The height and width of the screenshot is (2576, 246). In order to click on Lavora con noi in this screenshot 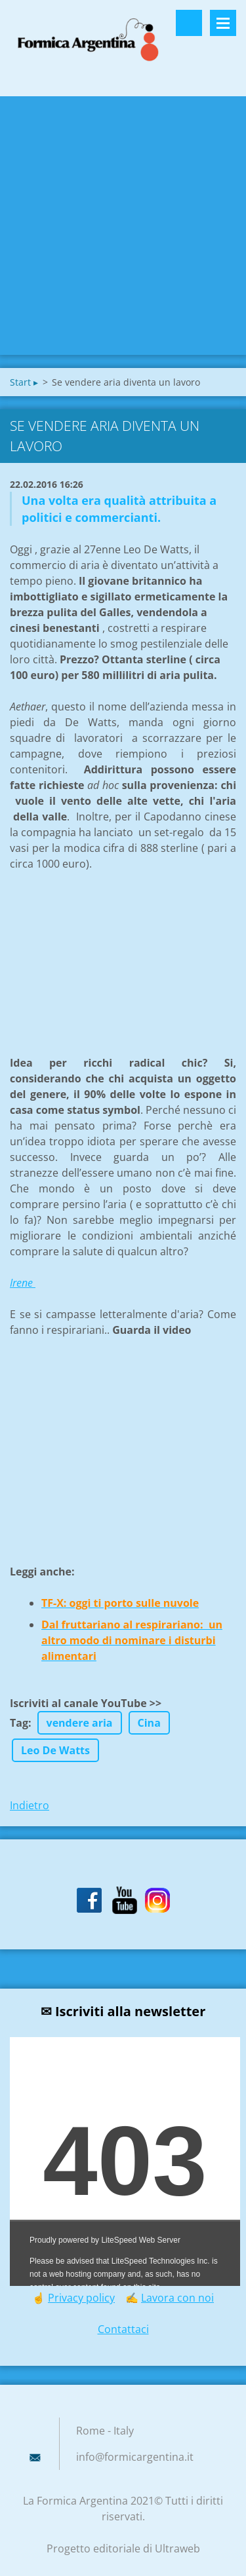, I will do `click(177, 2298)`.